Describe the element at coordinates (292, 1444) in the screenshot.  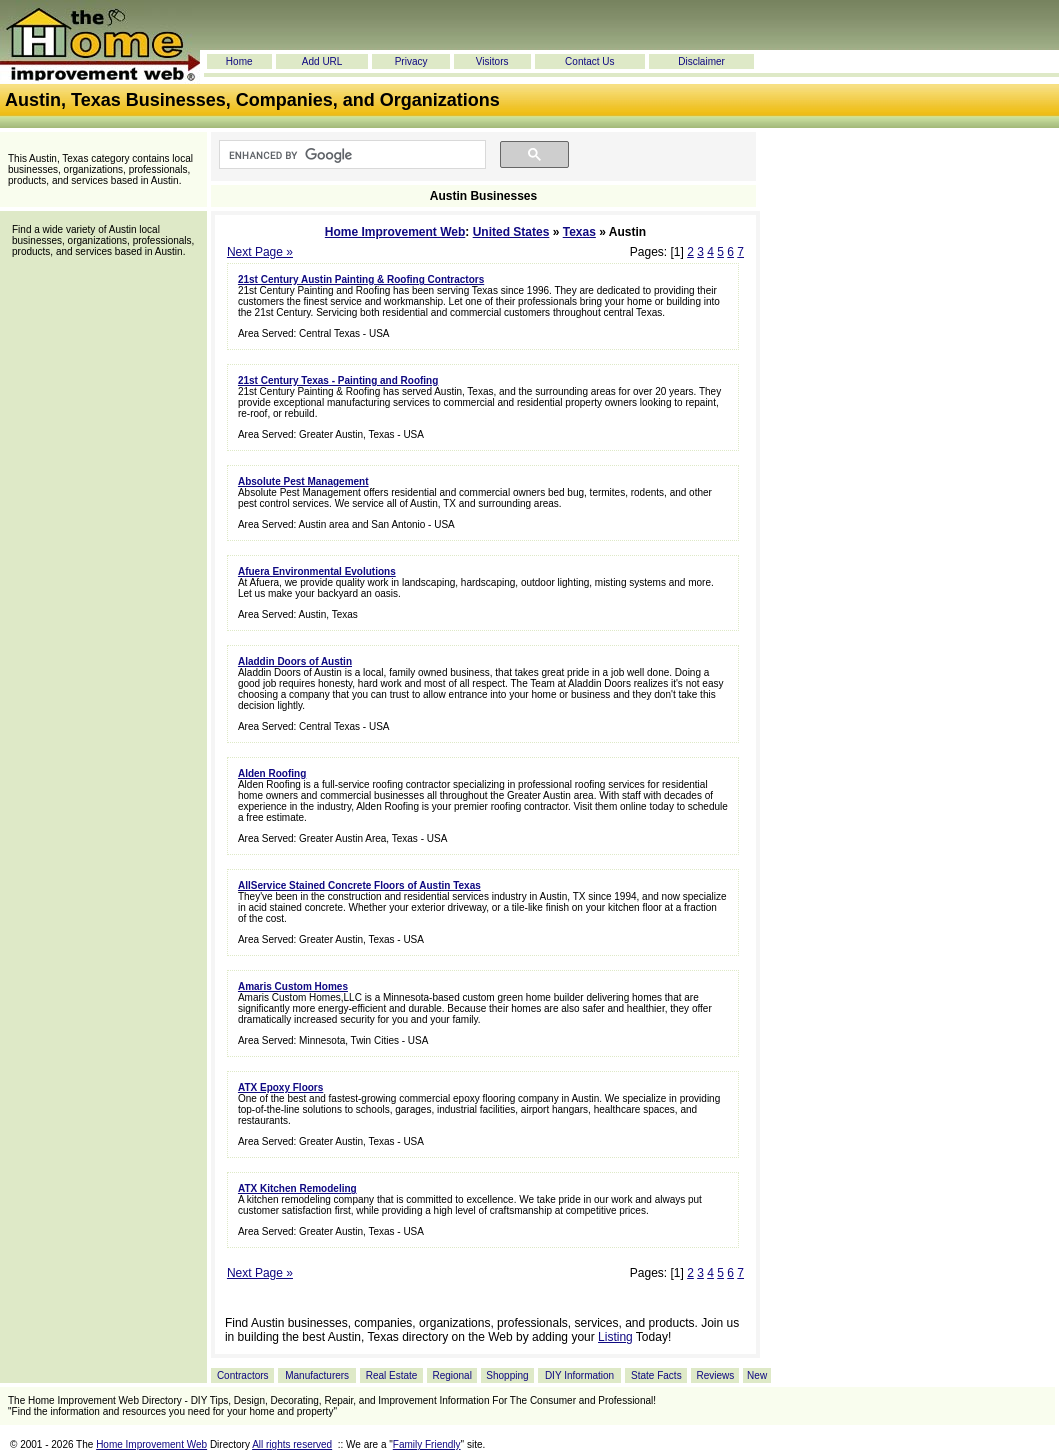
I see `All rights reserved` at that location.